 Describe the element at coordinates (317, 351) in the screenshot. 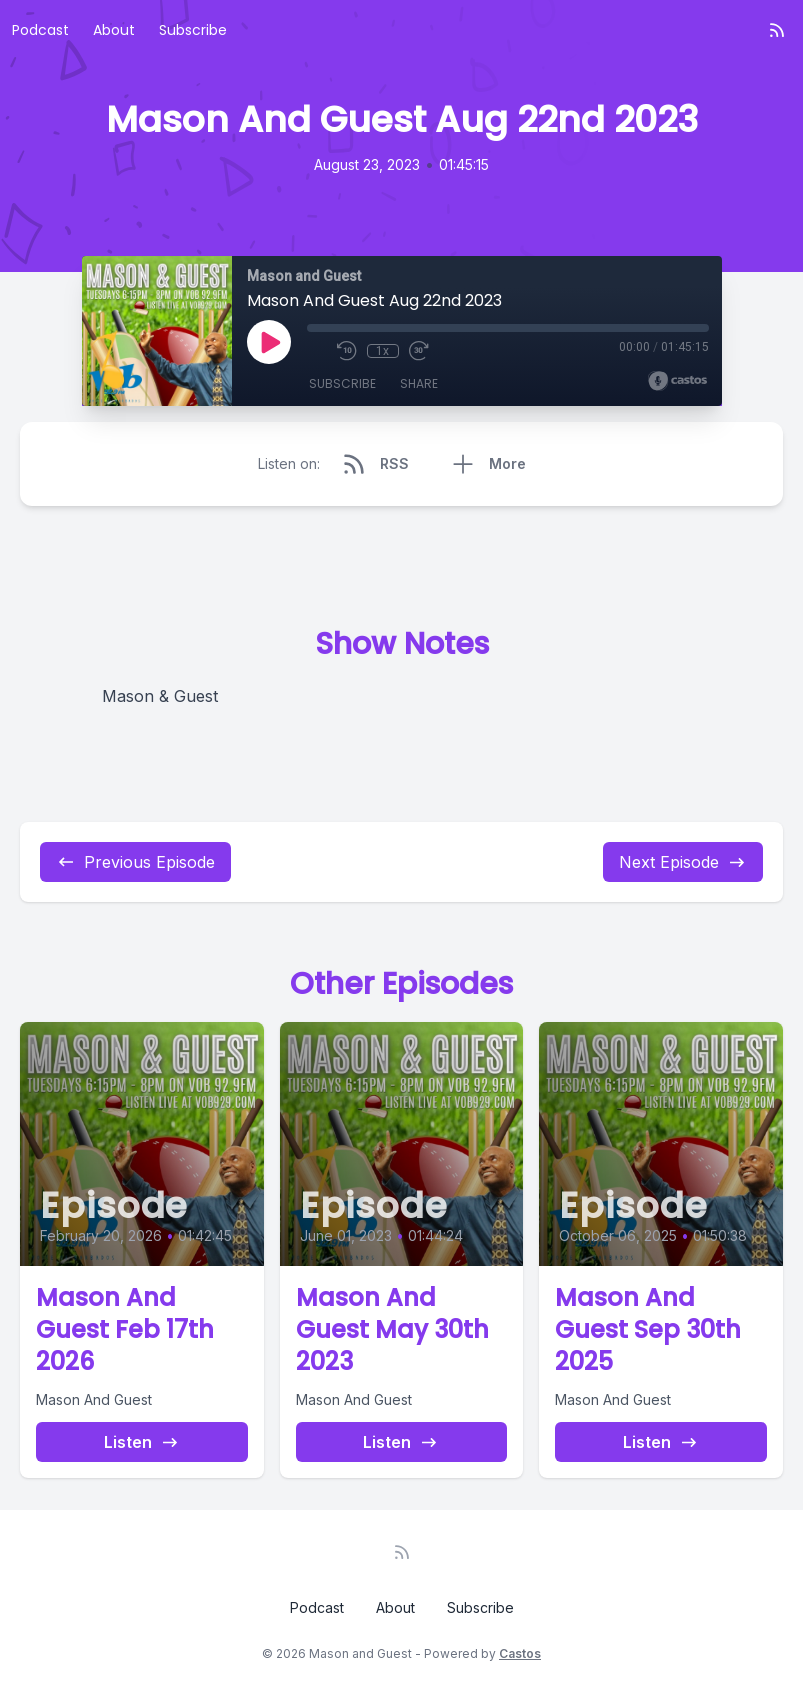

I see `[Mute]` at that location.